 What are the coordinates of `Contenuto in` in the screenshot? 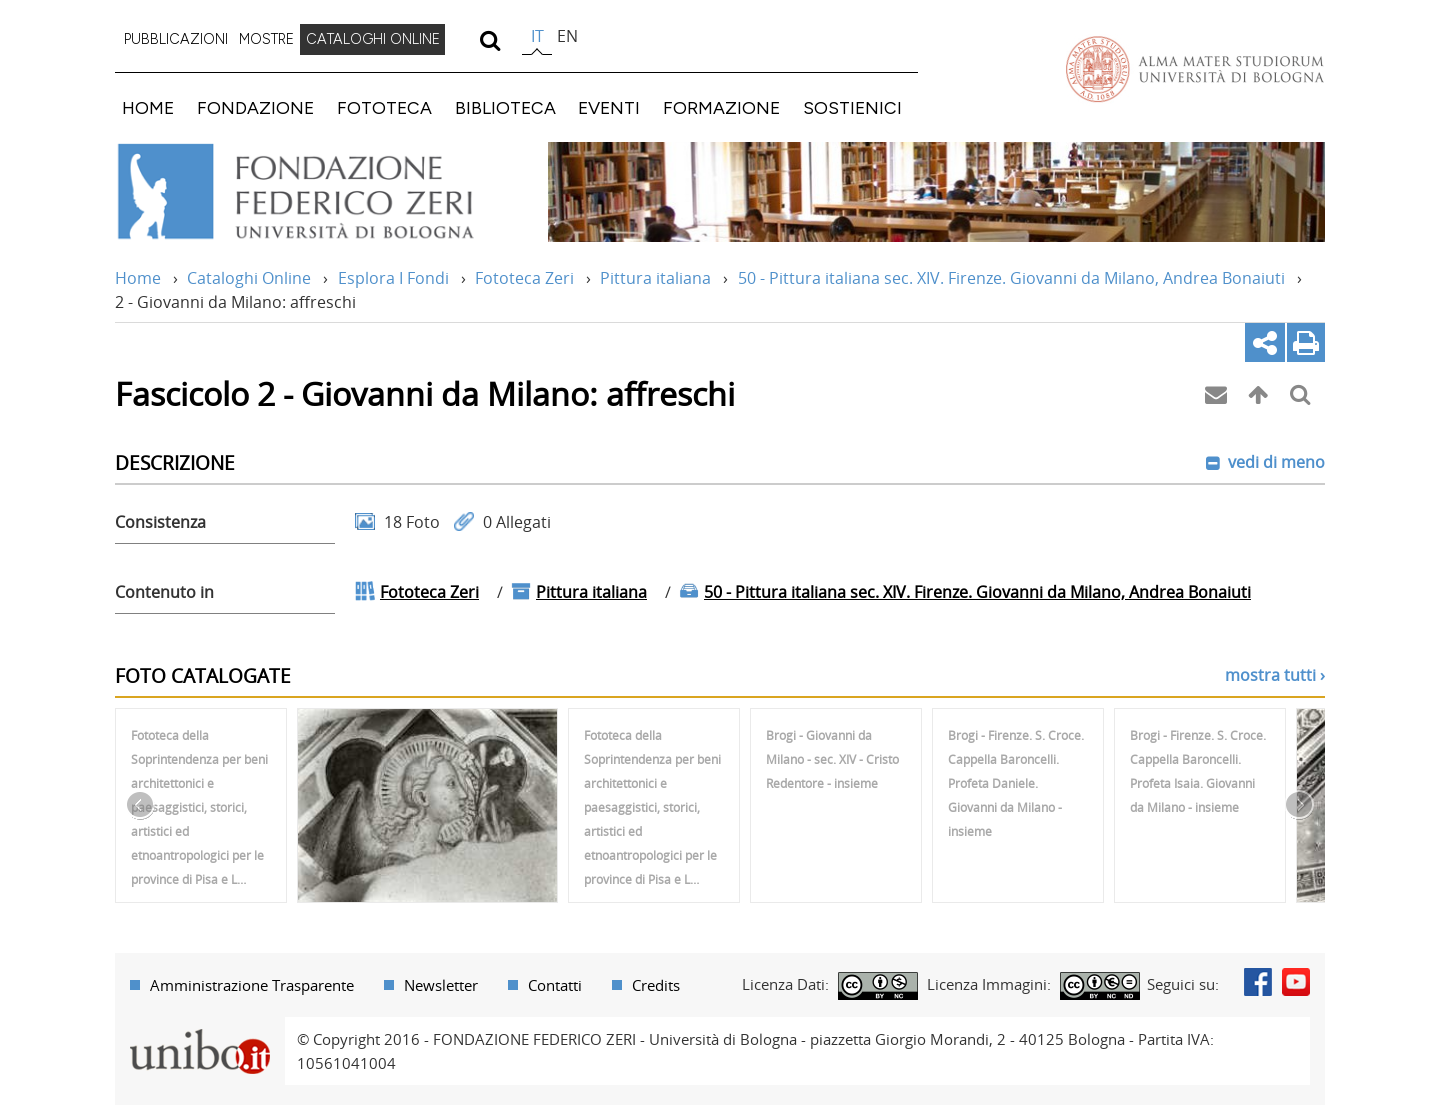 It's located at (164, 592).